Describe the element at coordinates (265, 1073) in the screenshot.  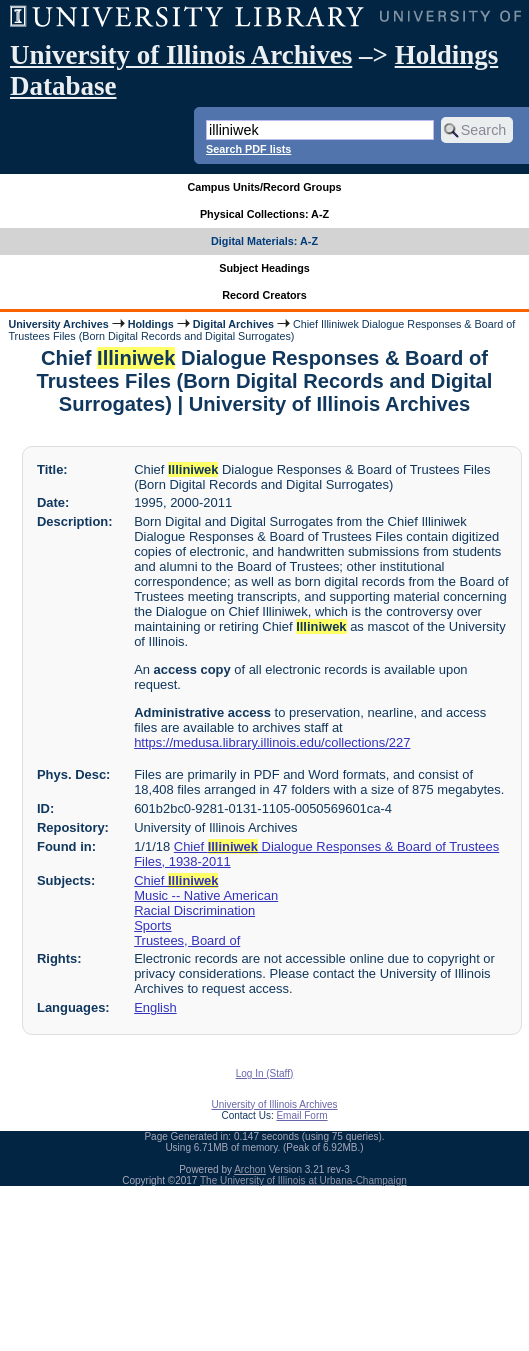
I see `Log In (Staff)` at that location.